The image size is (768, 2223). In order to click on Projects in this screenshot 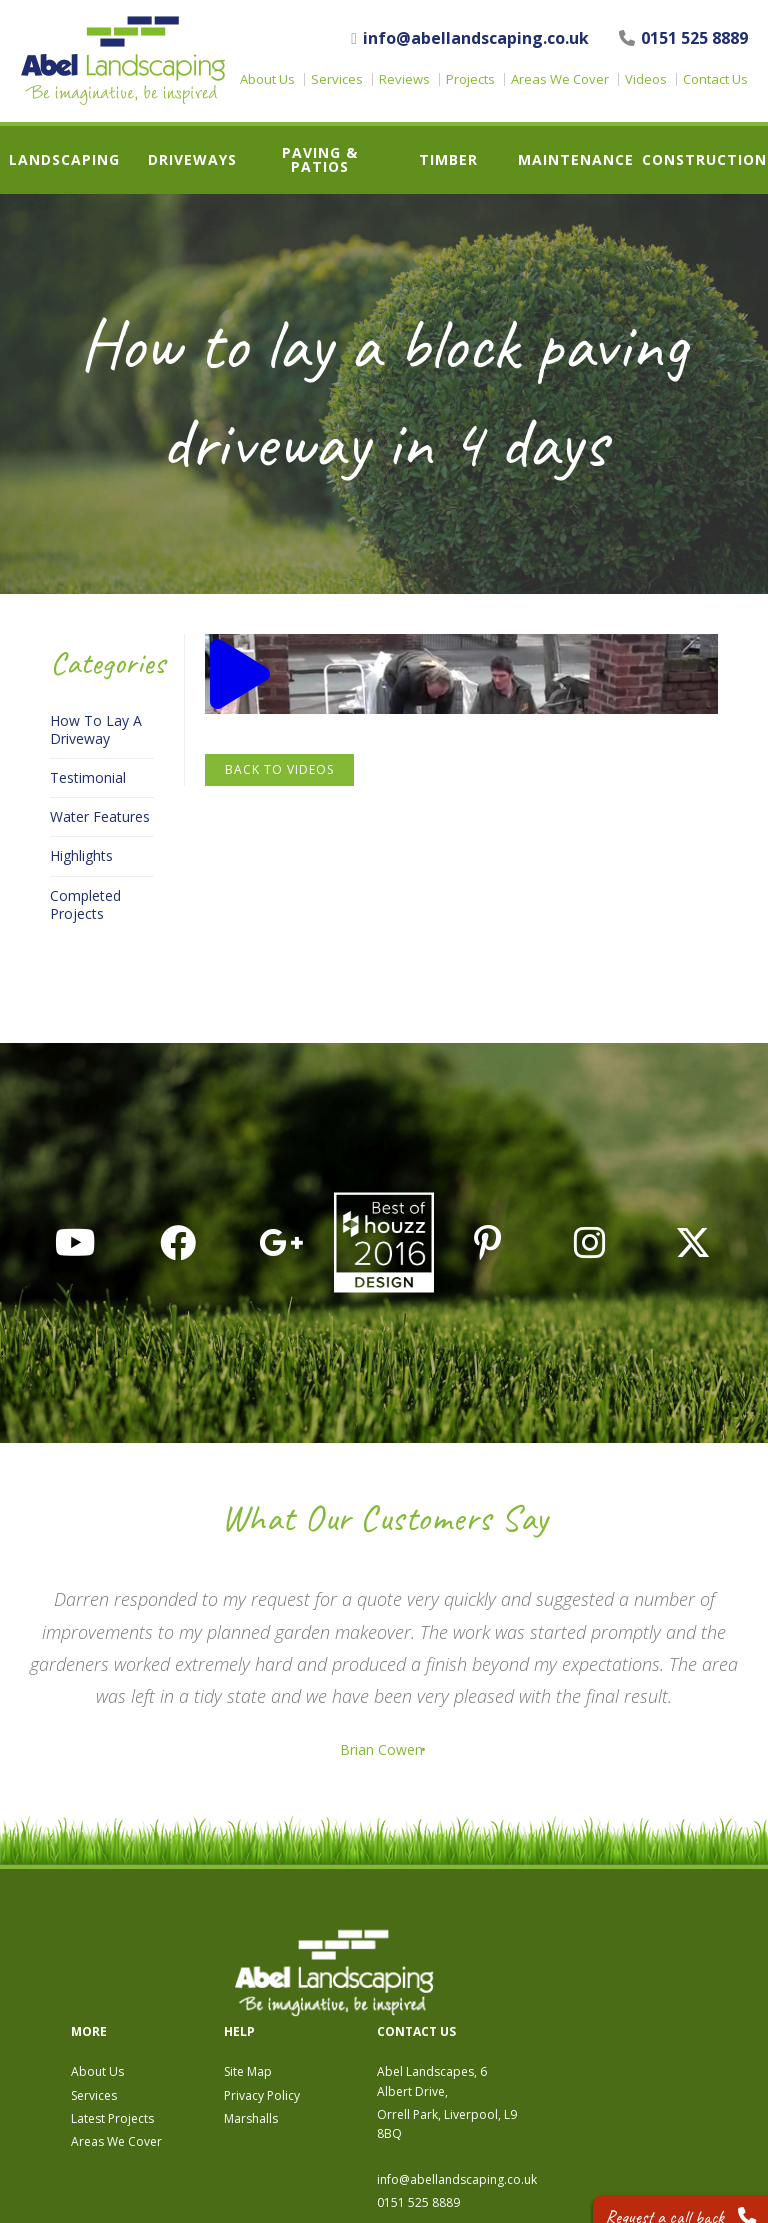, I will do `click(470, 79)`.